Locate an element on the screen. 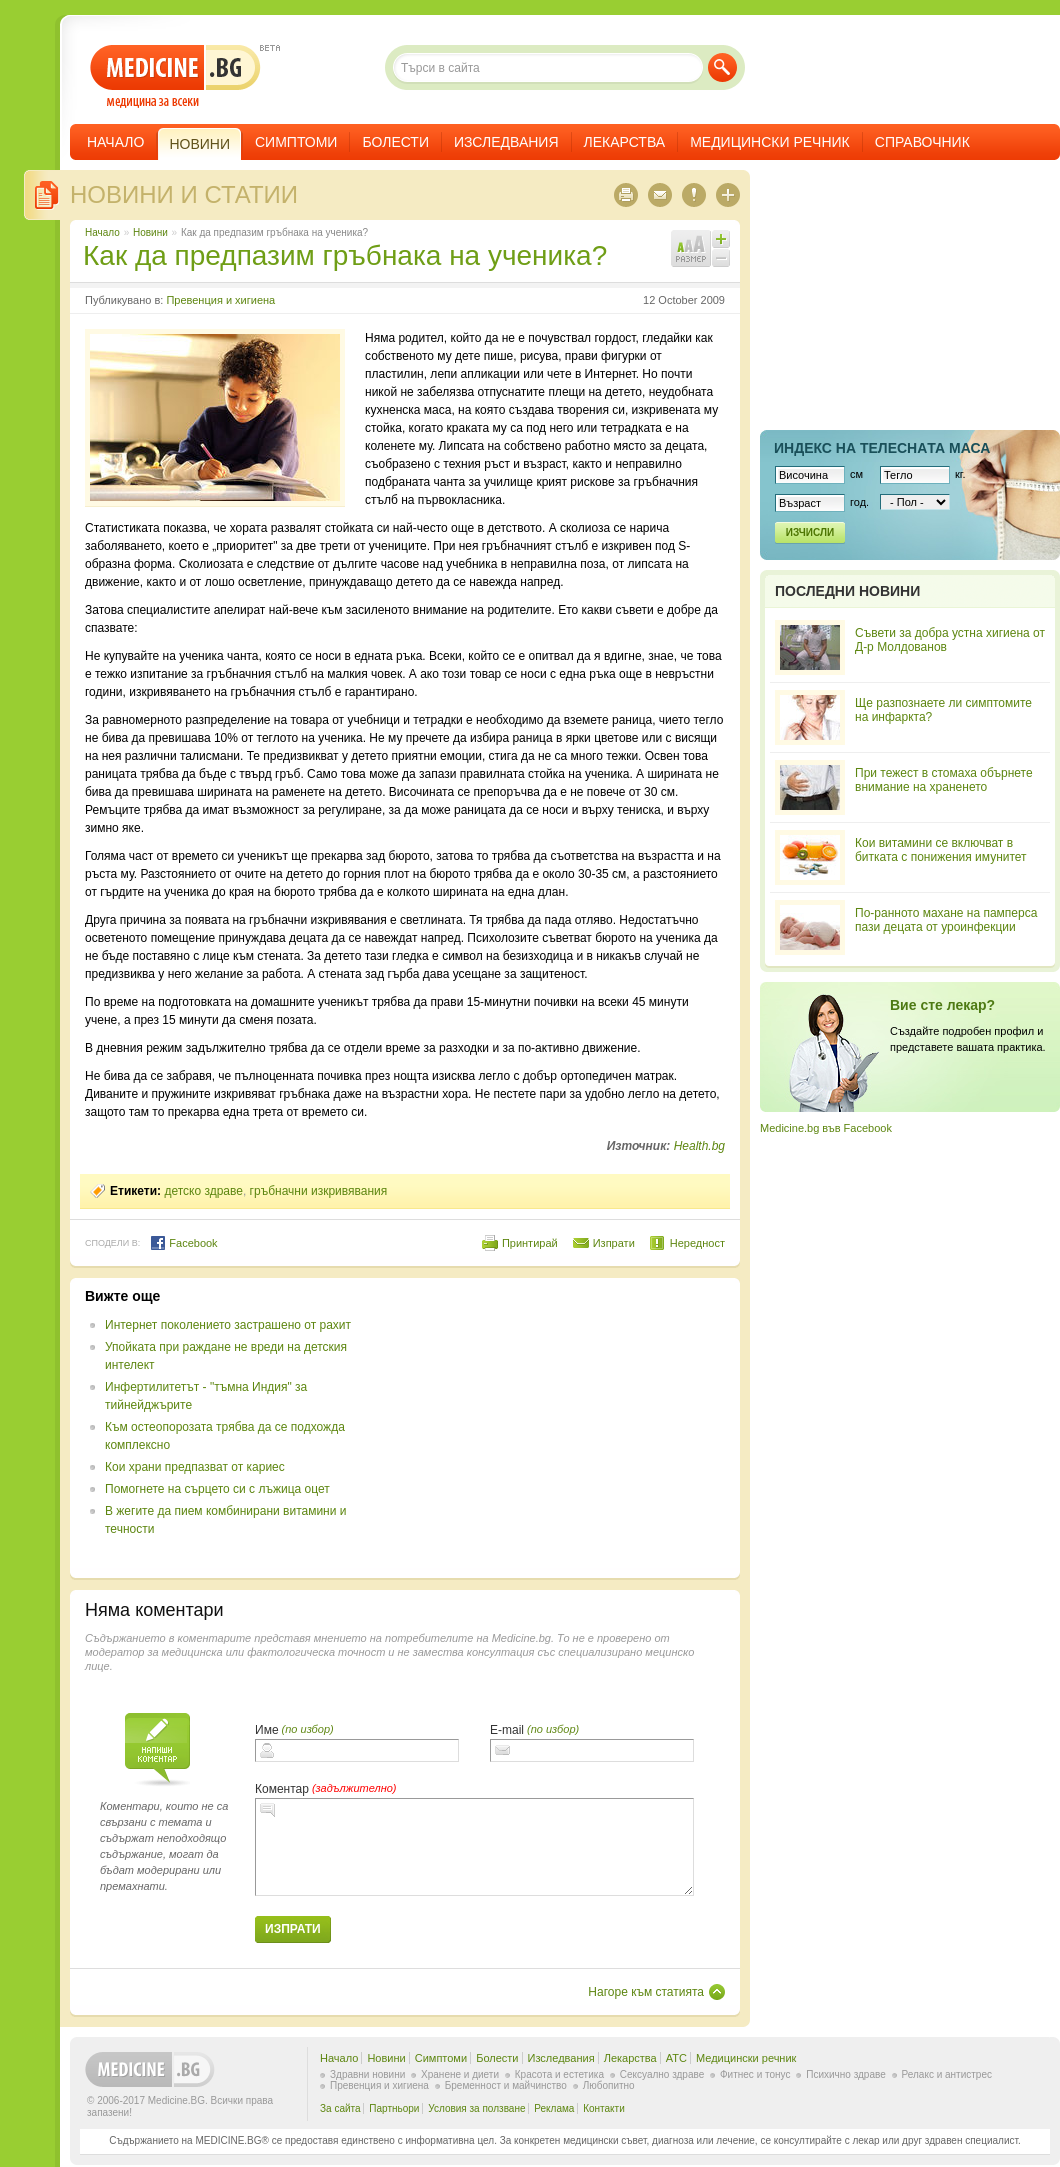  Болести is located at coordinates (395, 142).